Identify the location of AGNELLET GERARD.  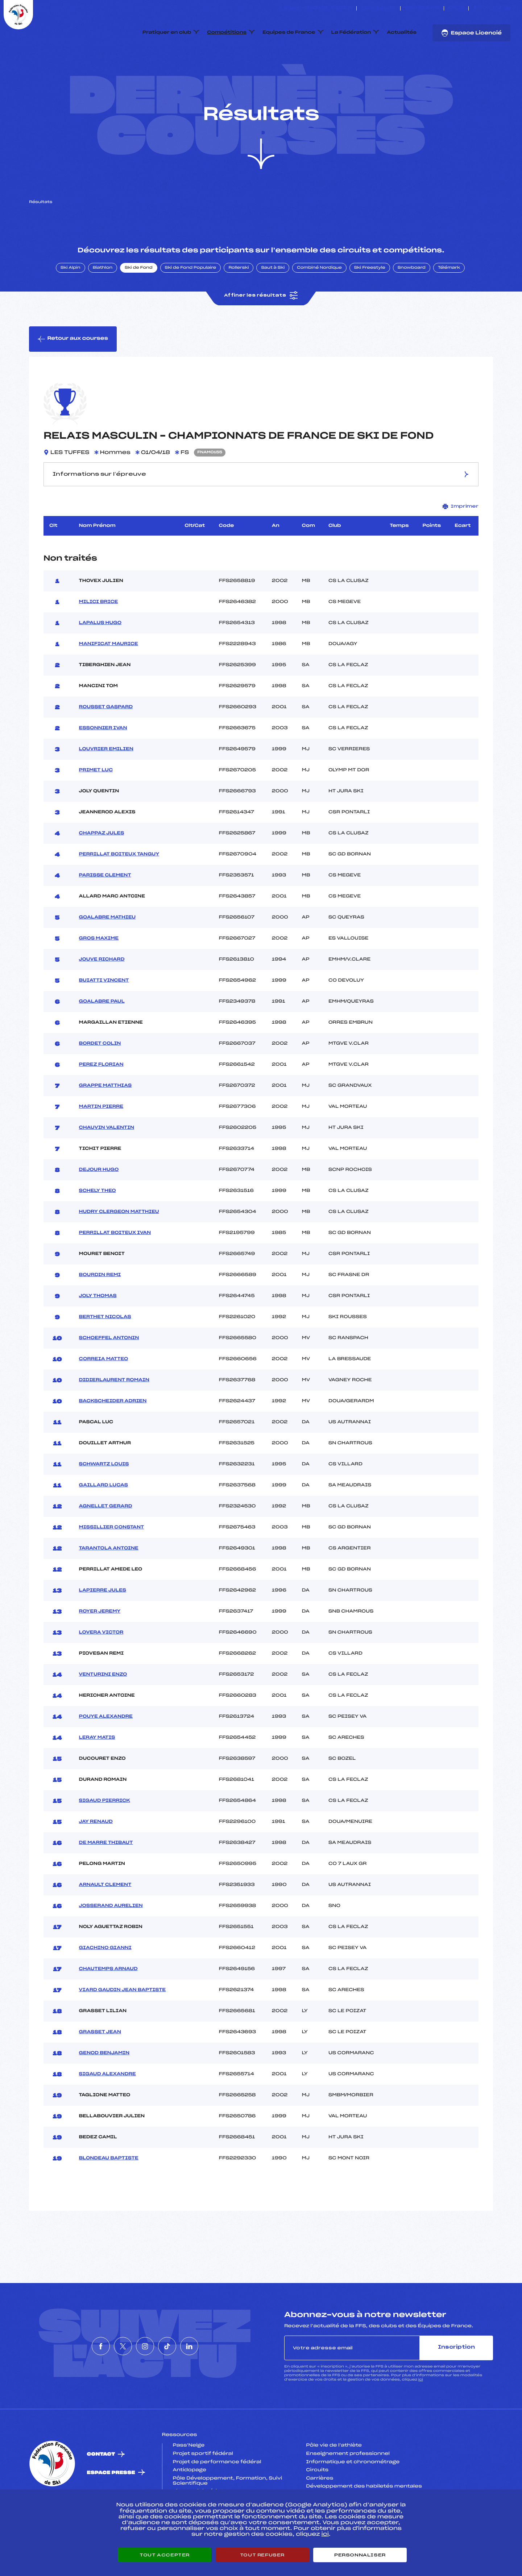
(105, 1541).